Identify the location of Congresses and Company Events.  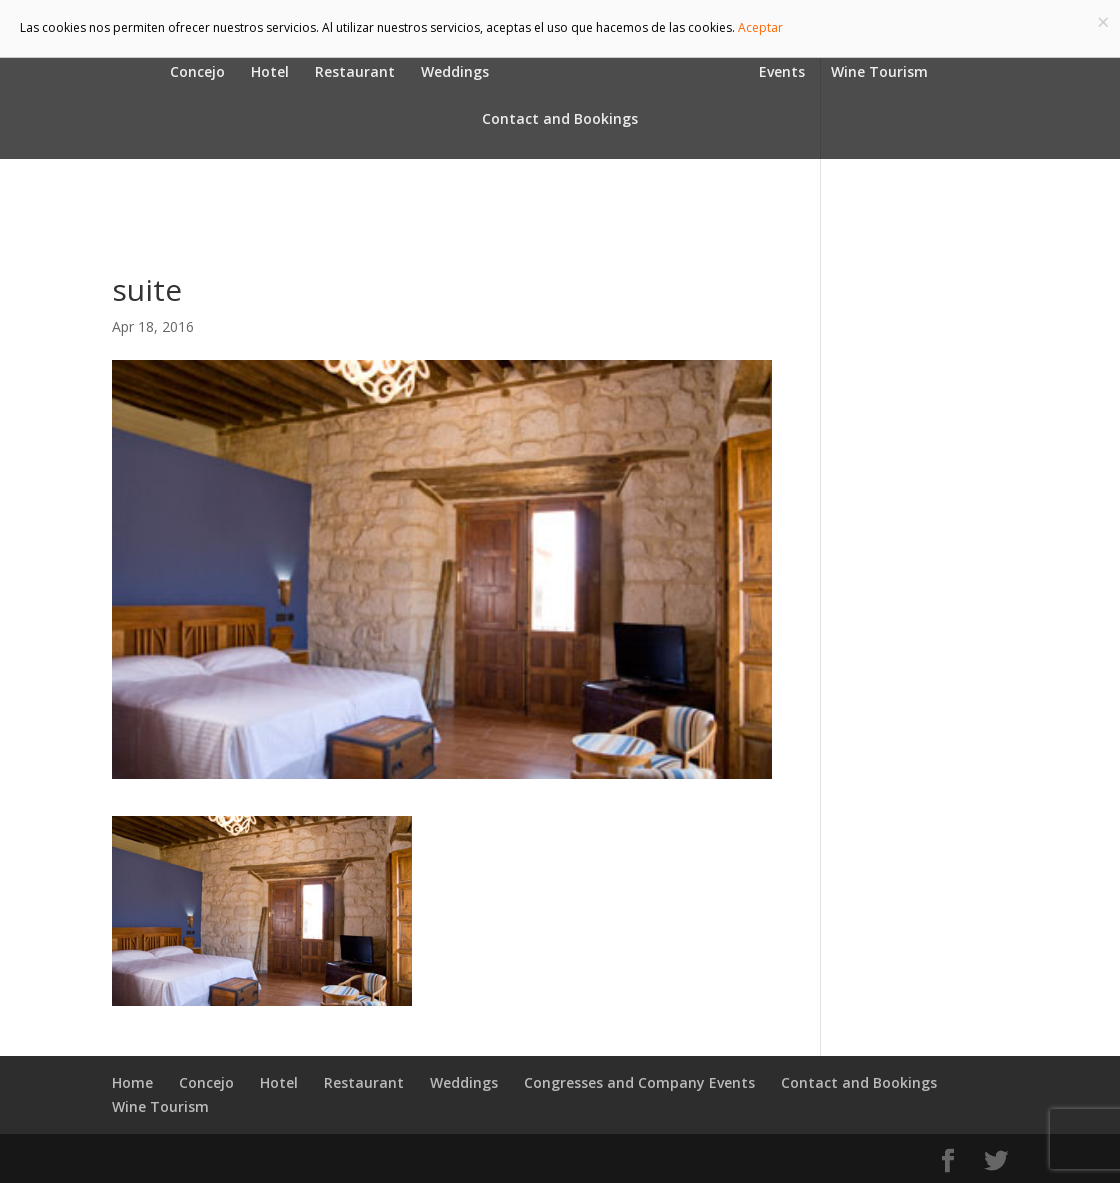
(639, 1082).